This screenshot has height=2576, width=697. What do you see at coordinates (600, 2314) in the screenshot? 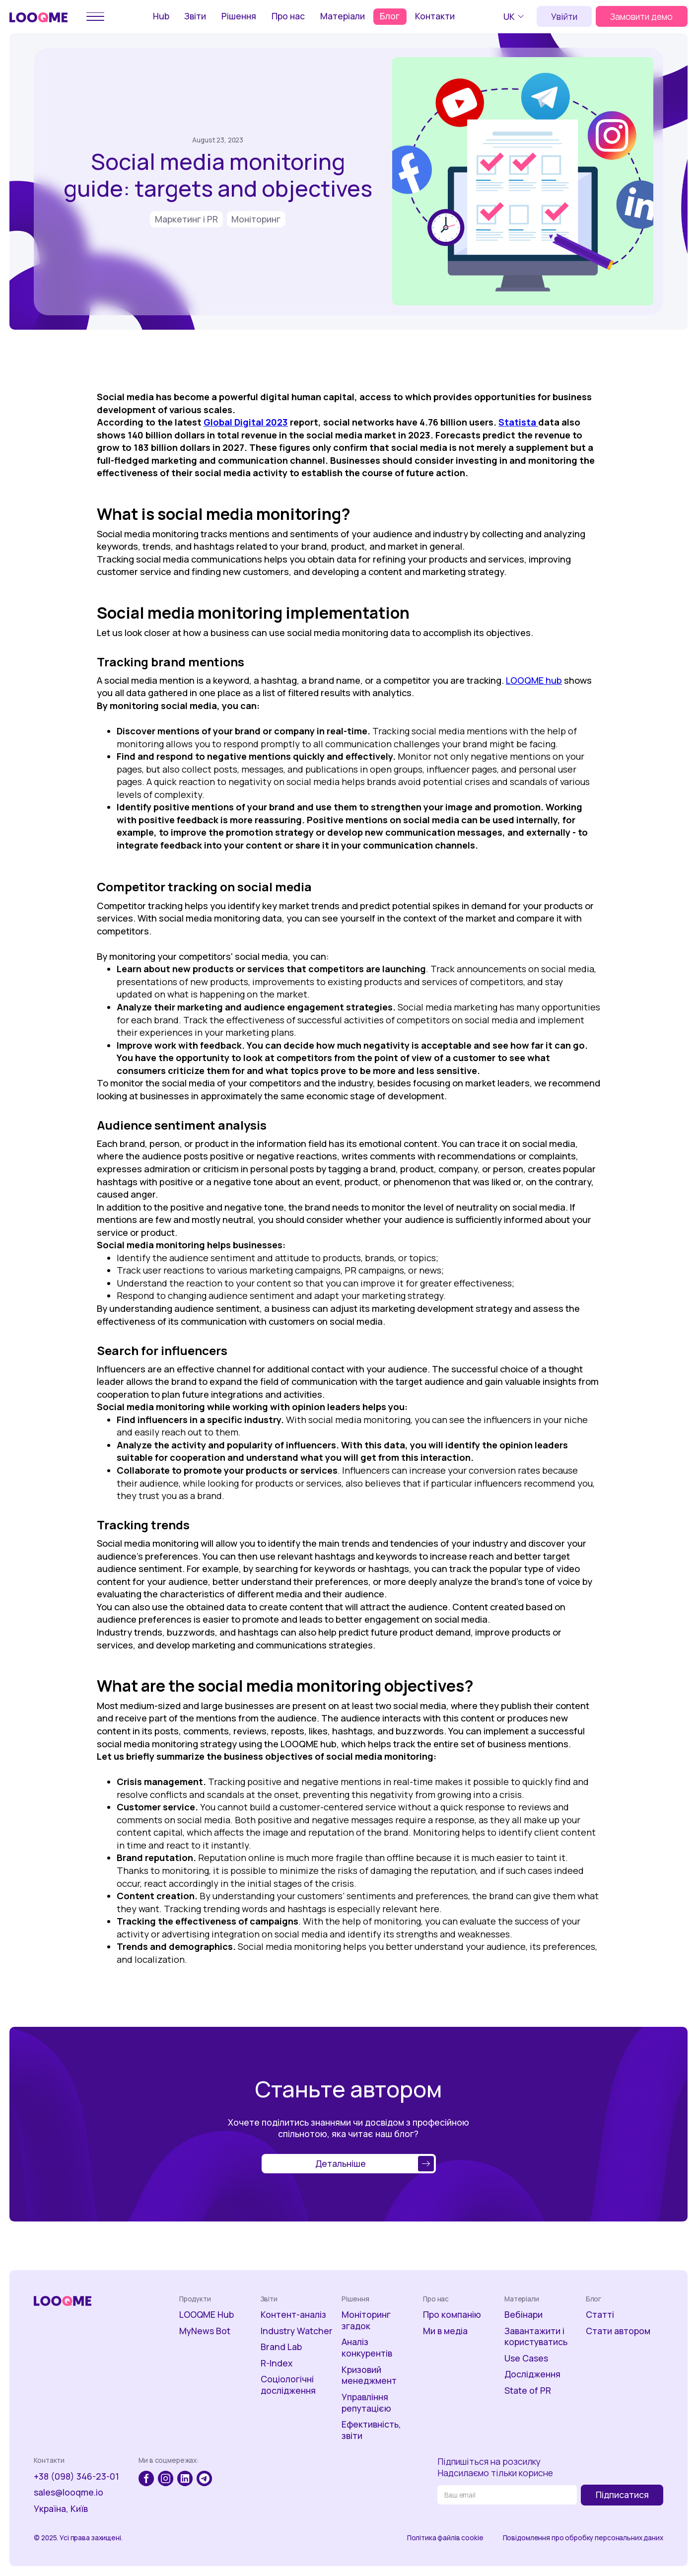
I see `Статті` at bounding box center [600, 2314].